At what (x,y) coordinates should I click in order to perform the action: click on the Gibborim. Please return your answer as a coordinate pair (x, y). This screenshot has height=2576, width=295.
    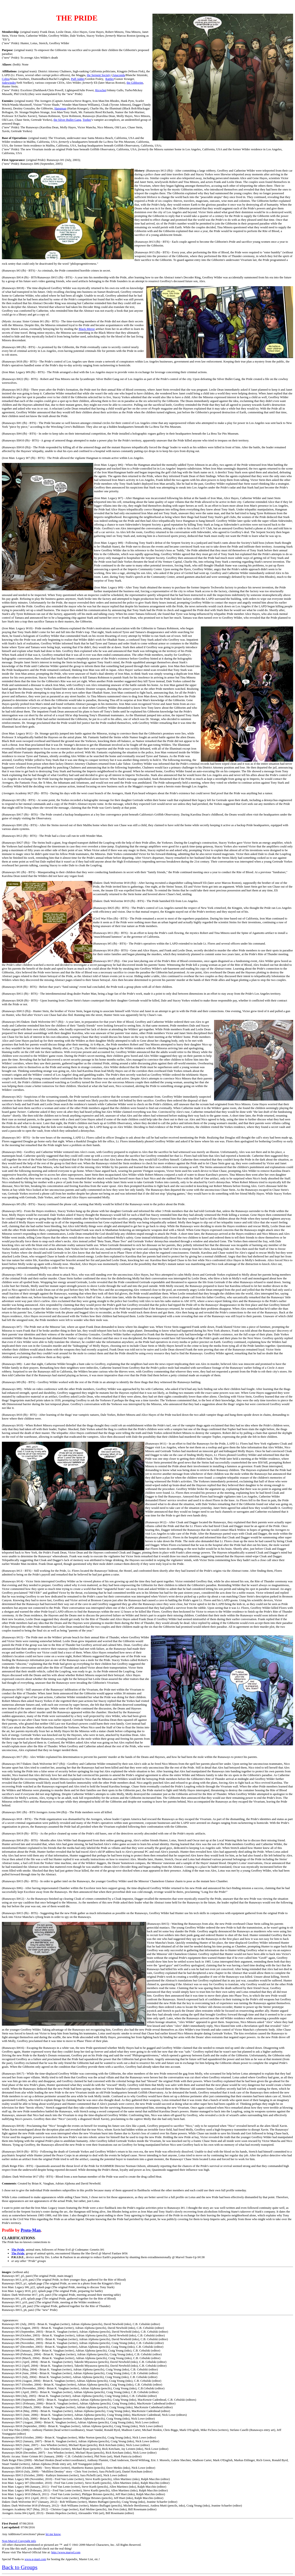
    Looking at the image, I should click on (134, 82).